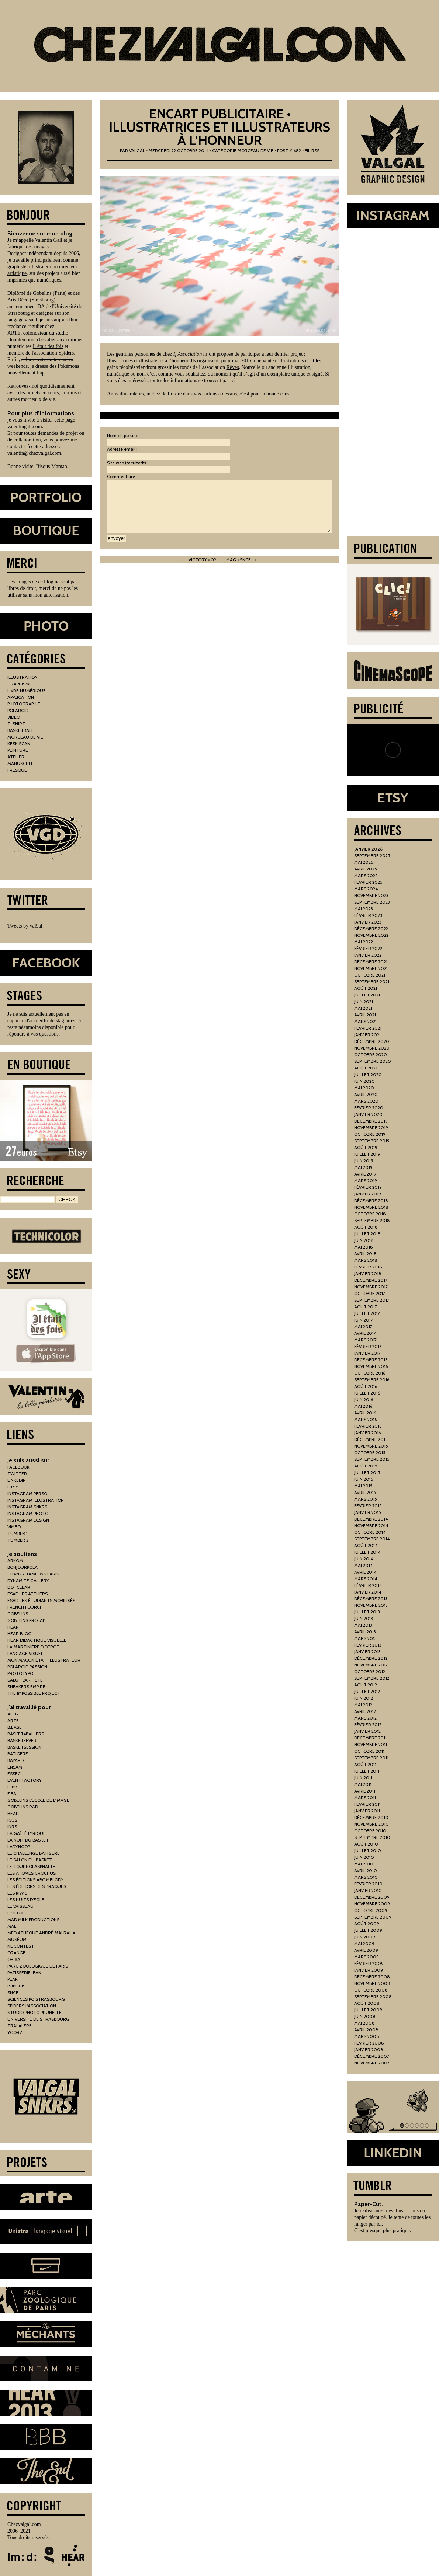 The height and width of the screenshot is (2576, 439). I want to click on spiders l'association, so click(31, 2005).